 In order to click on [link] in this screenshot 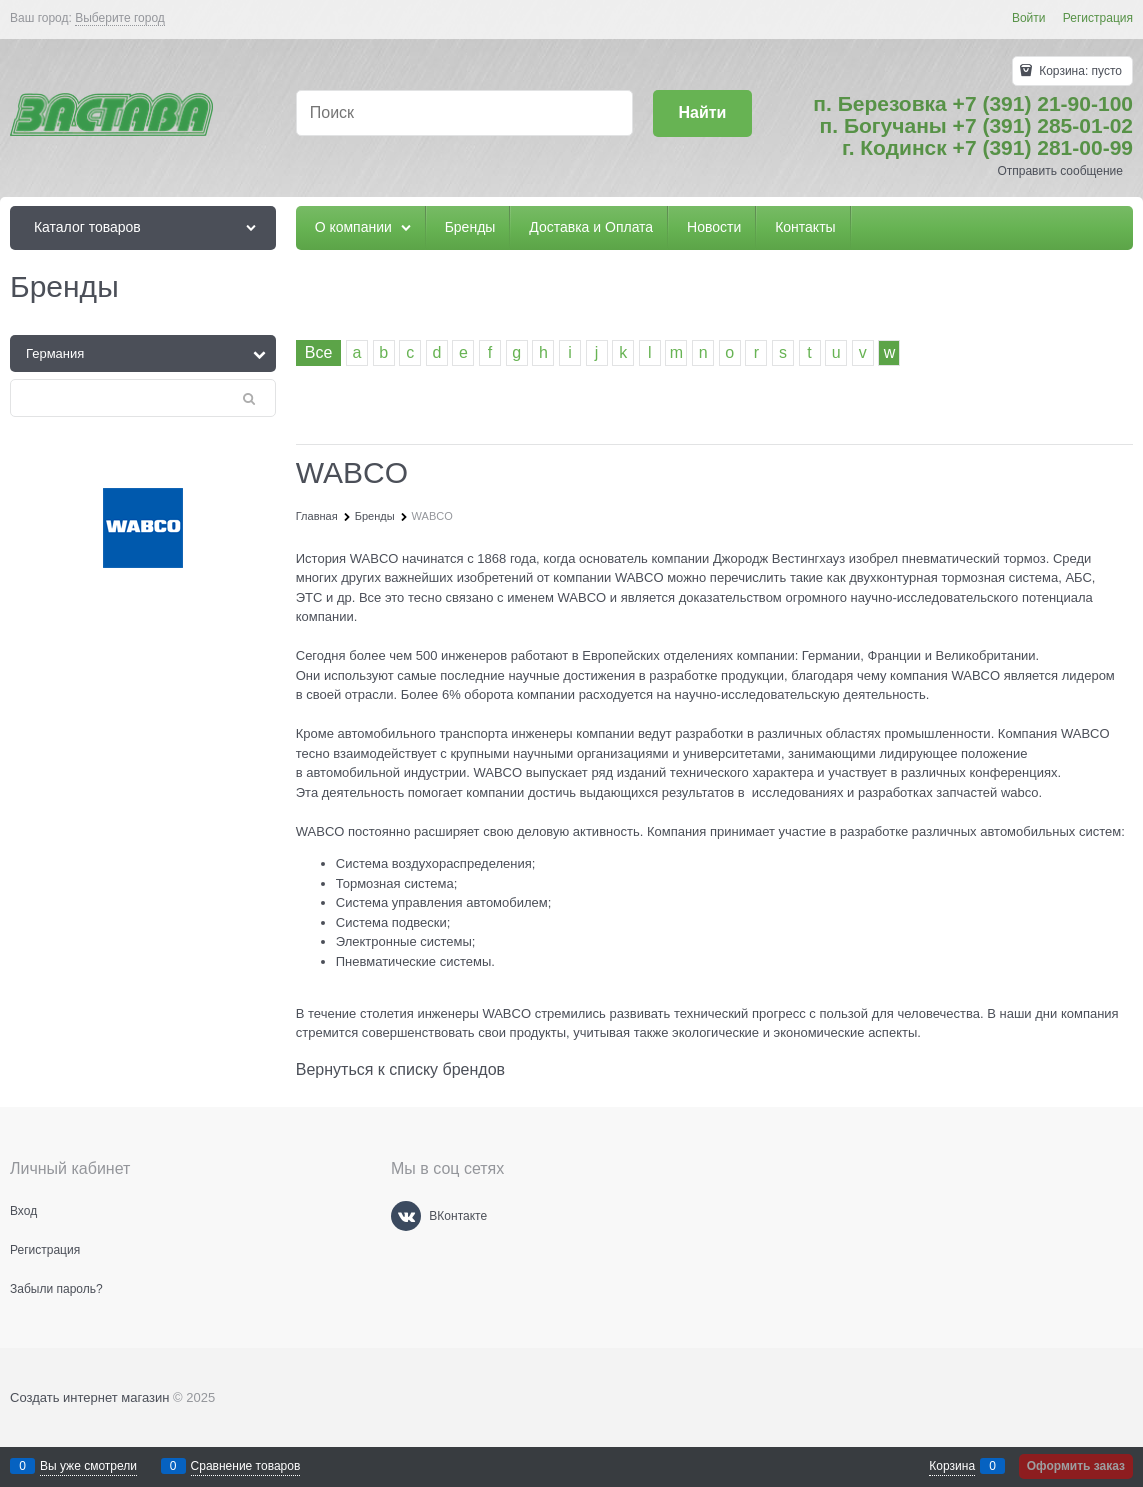, I will do `click(120, 18)`.